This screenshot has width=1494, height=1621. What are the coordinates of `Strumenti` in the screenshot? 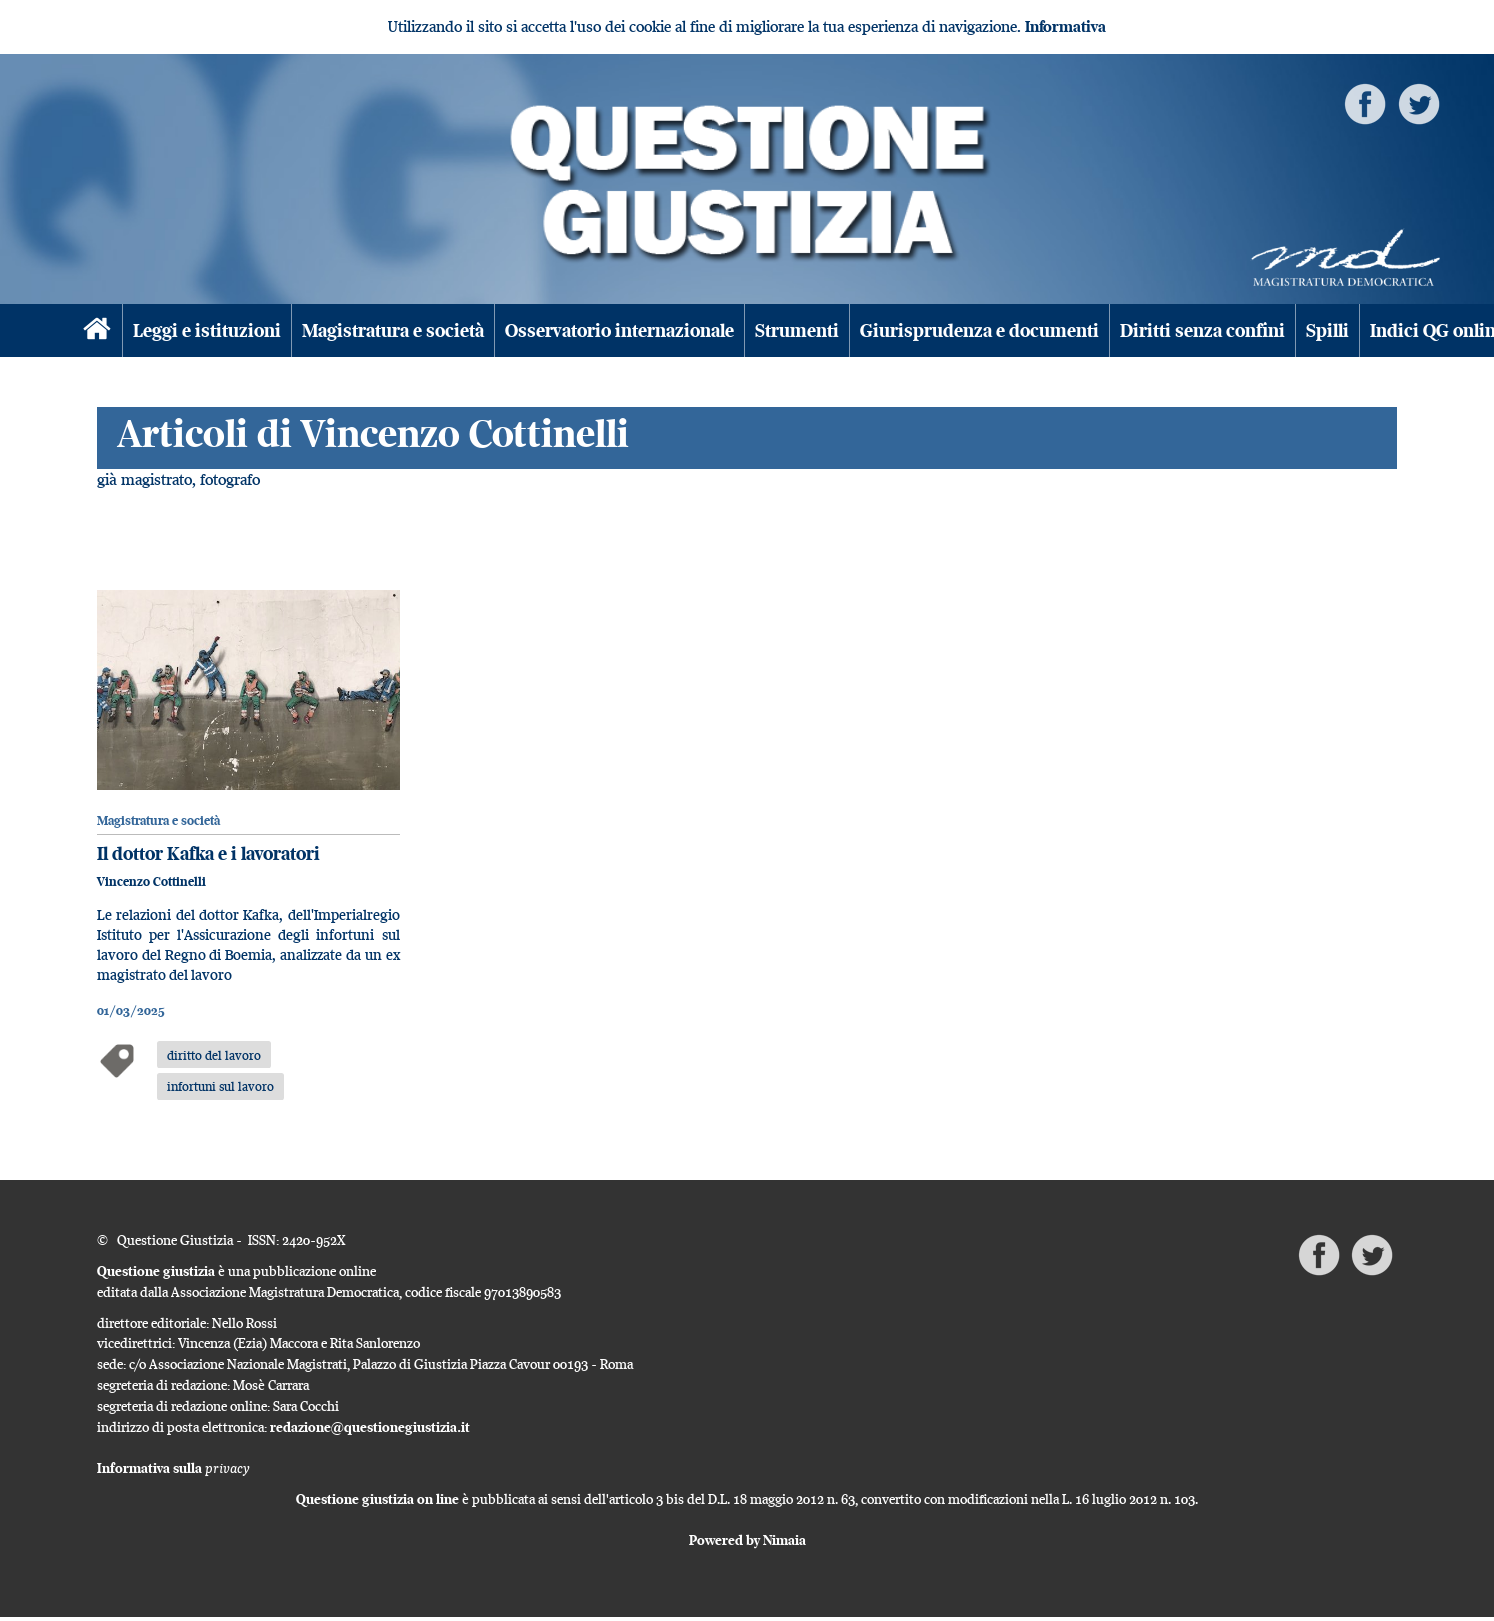 It's located at (797, 330).